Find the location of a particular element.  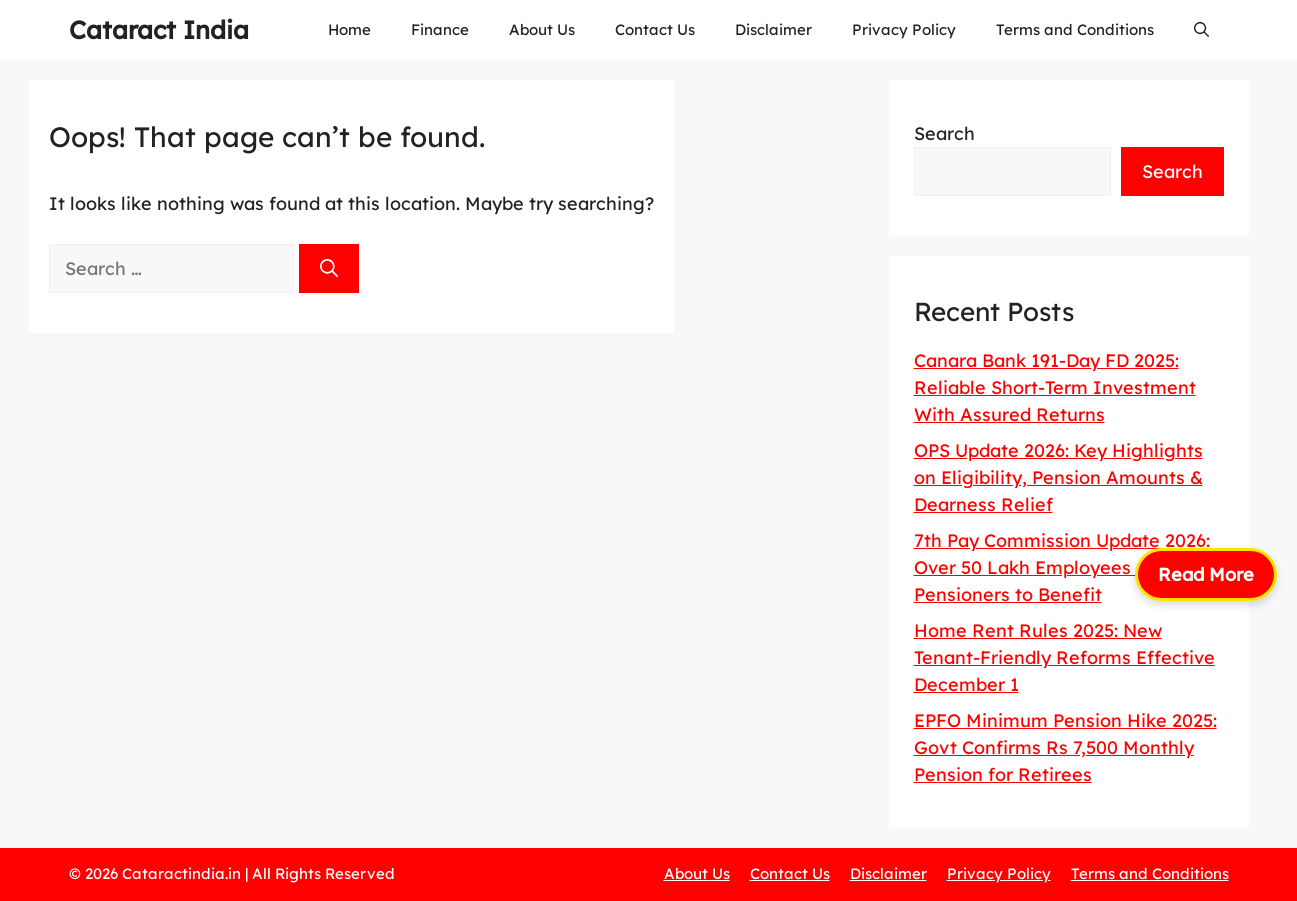

Terms and Conditions is located at coordinates (1075, 29).